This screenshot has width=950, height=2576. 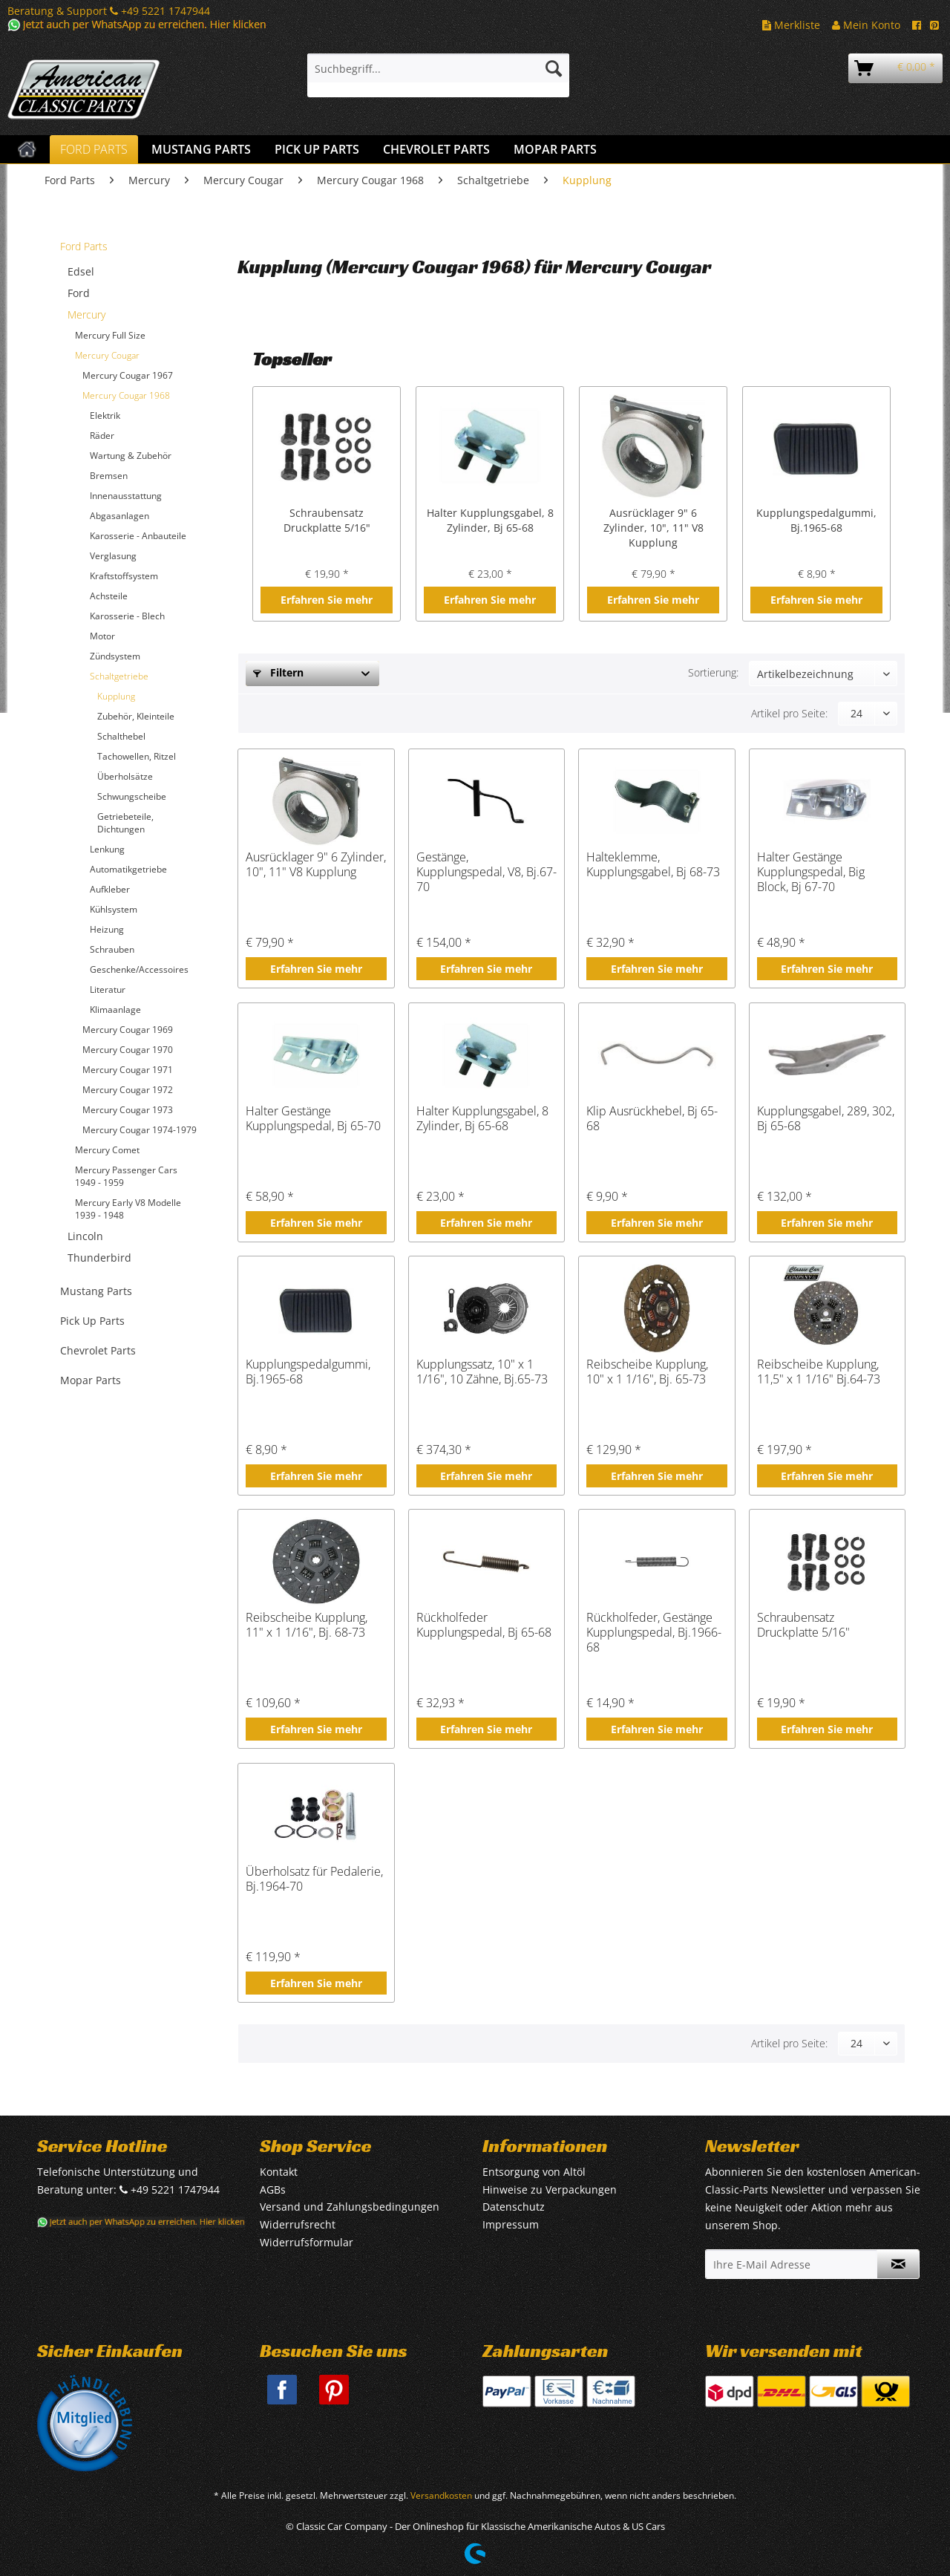 What do you see at coordinates (107, 929) in the screenshot?
I see `Heizung` at bounding box center [107, 929].